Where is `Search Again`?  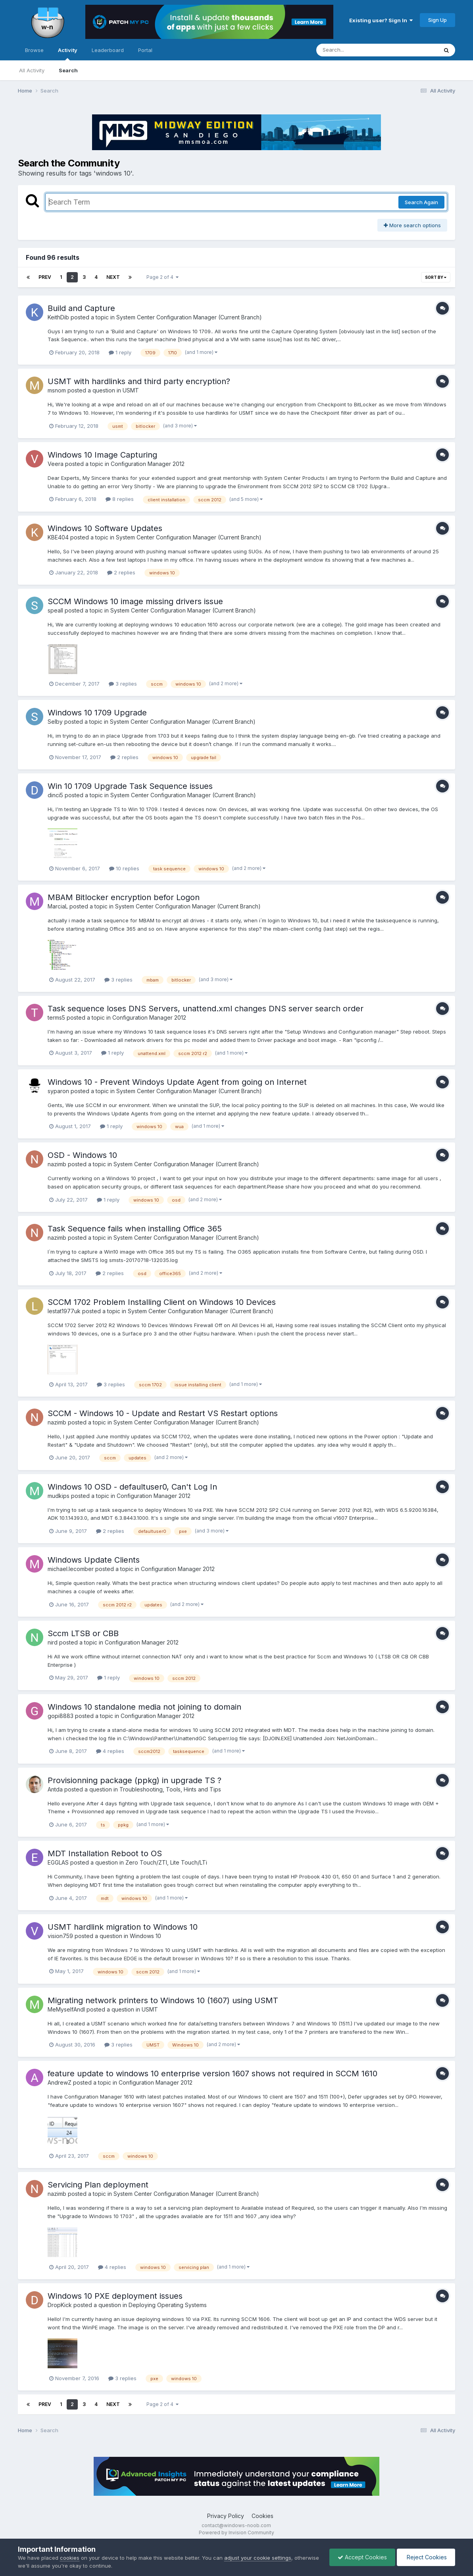 Search Again is located at coordinates (421, 202).